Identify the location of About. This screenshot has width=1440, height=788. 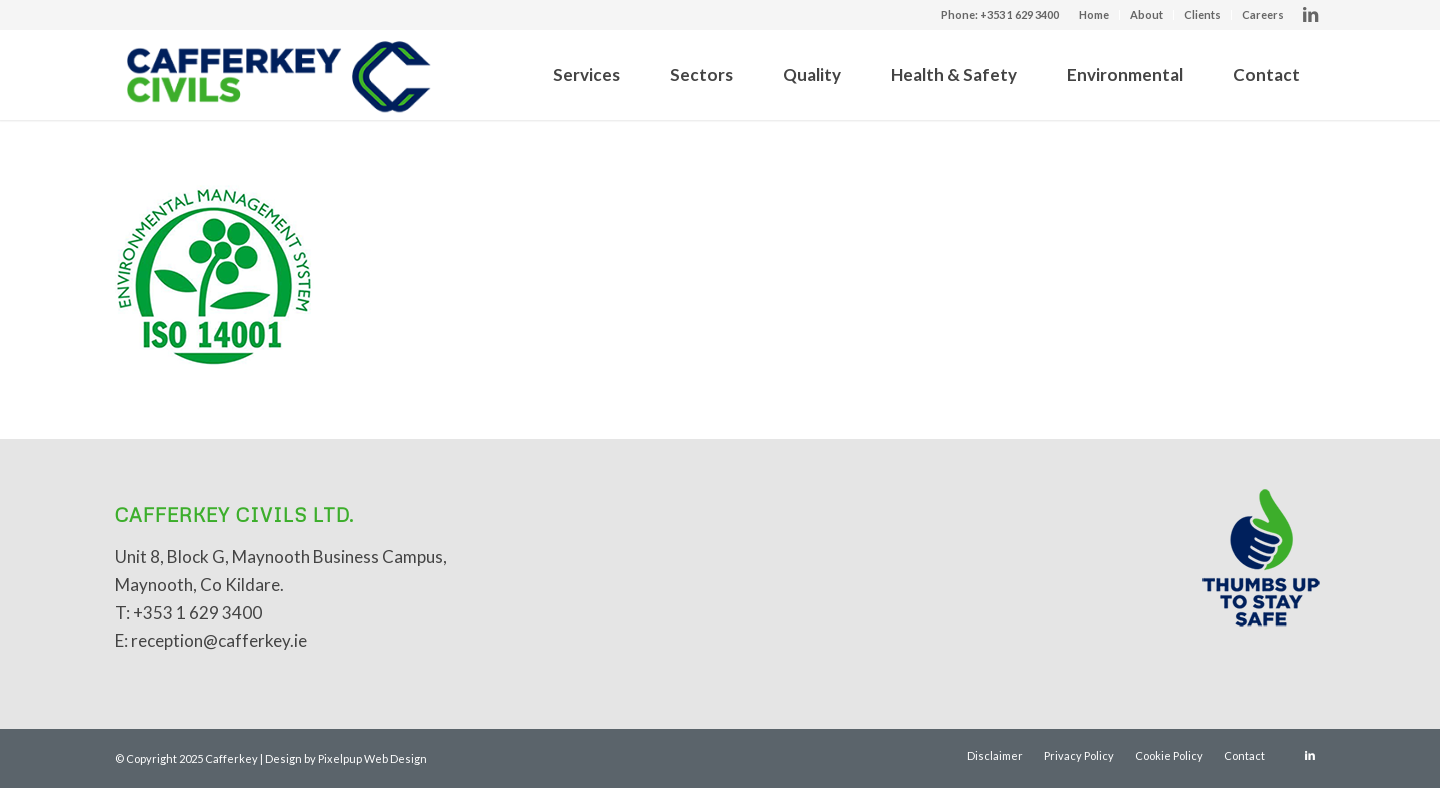
(1146, 14).